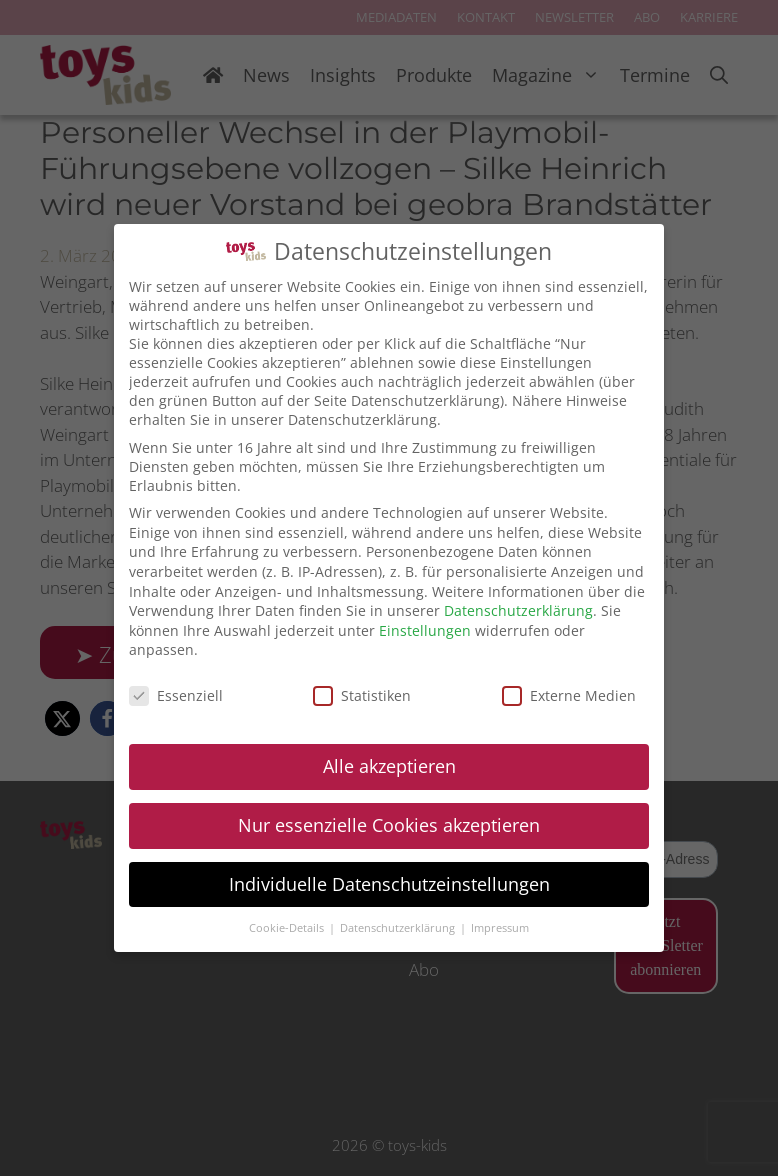 The image size is (778, 1176). Describe the element at coordinates (389, 766) in the screenshot. I see `Alle akzeptieren [button]` at that location.